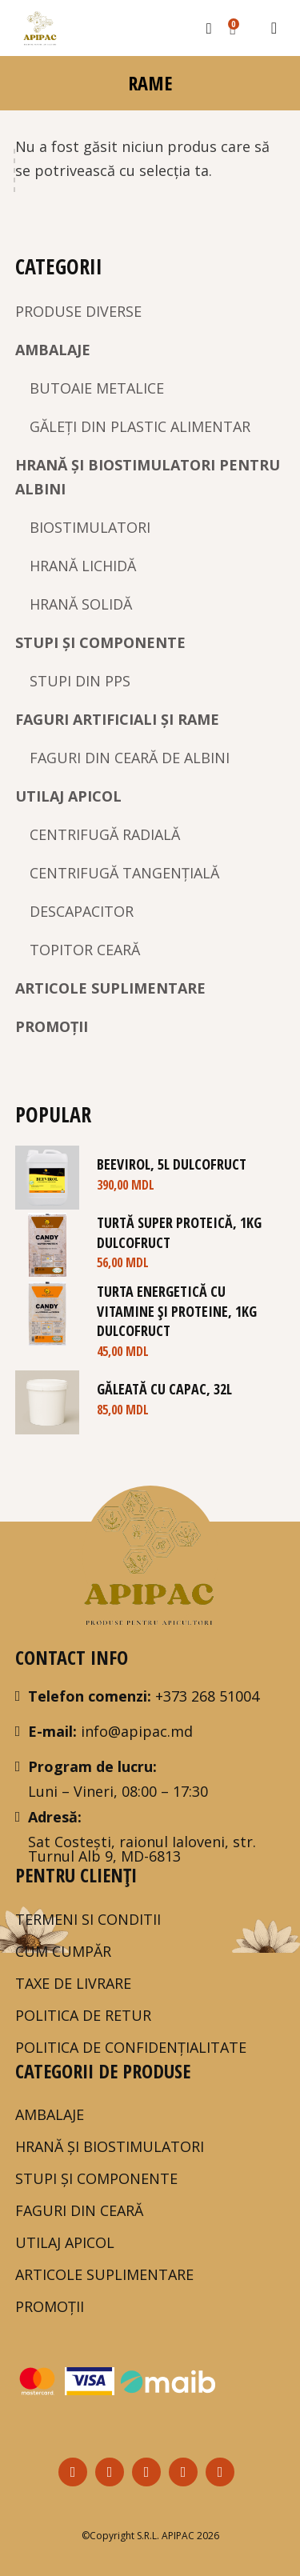 The image size is (300, 2576). What do you see at coordinates (78, 311) in the screenshot?
I see `PRODUSE DIVERSE` at bounding box center [78, 311].